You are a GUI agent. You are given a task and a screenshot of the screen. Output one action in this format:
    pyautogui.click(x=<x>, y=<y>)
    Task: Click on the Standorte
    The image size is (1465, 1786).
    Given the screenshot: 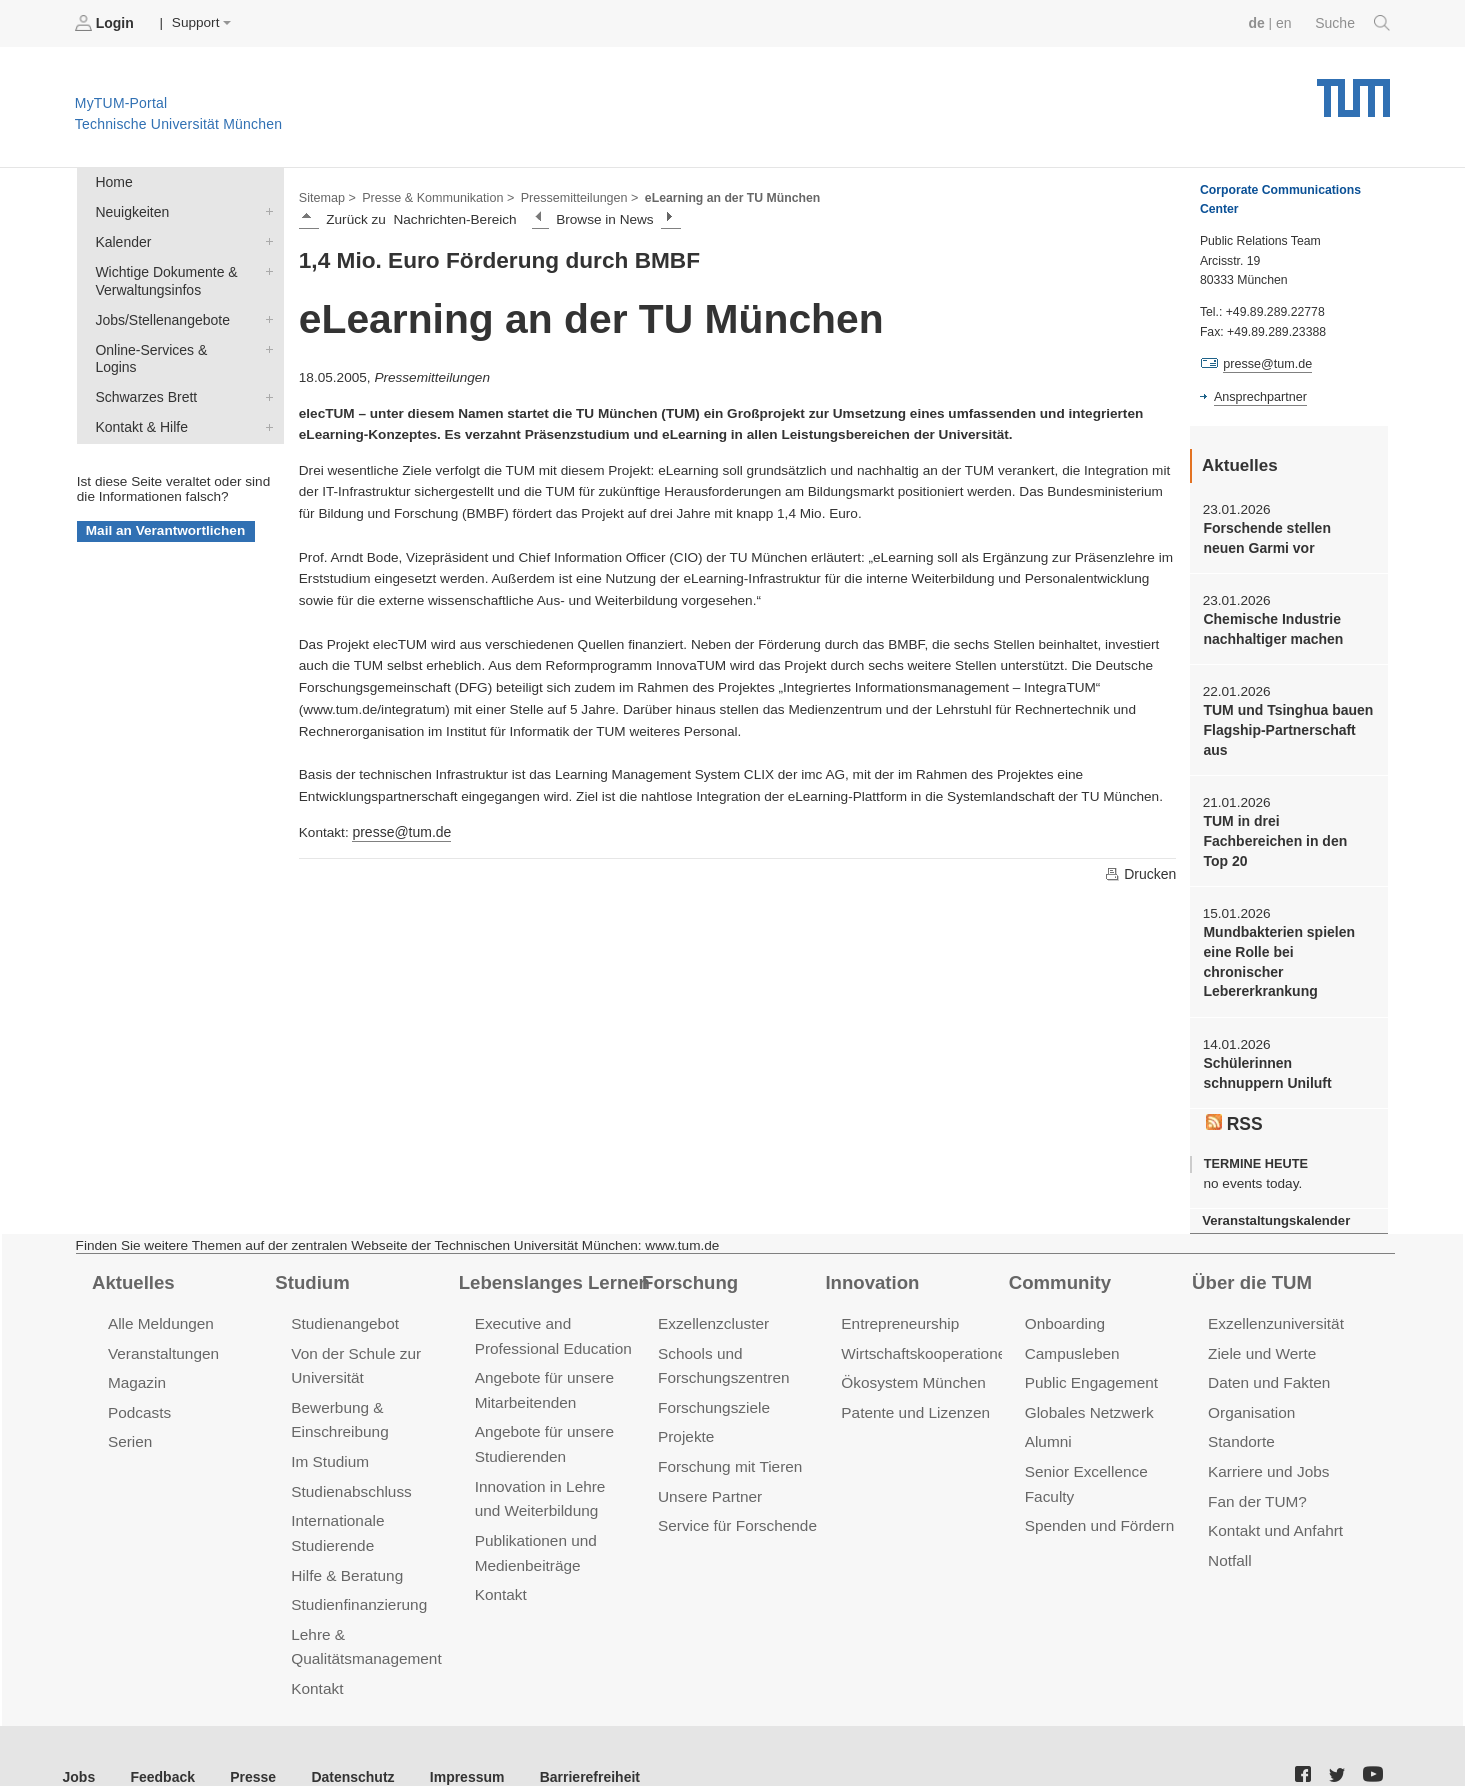 What is the action you would take?
    pyautogui.click(x=1240, y=1408)
    